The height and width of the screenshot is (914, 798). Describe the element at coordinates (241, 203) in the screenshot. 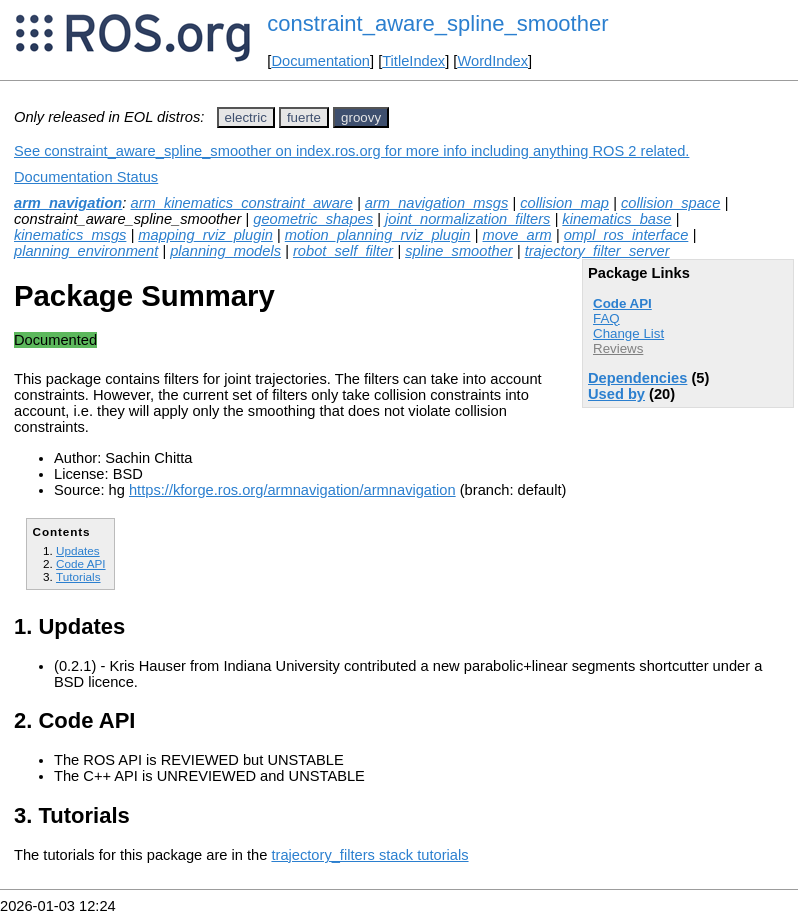

I see `arm_kinematics_constraint_aware` at that location.